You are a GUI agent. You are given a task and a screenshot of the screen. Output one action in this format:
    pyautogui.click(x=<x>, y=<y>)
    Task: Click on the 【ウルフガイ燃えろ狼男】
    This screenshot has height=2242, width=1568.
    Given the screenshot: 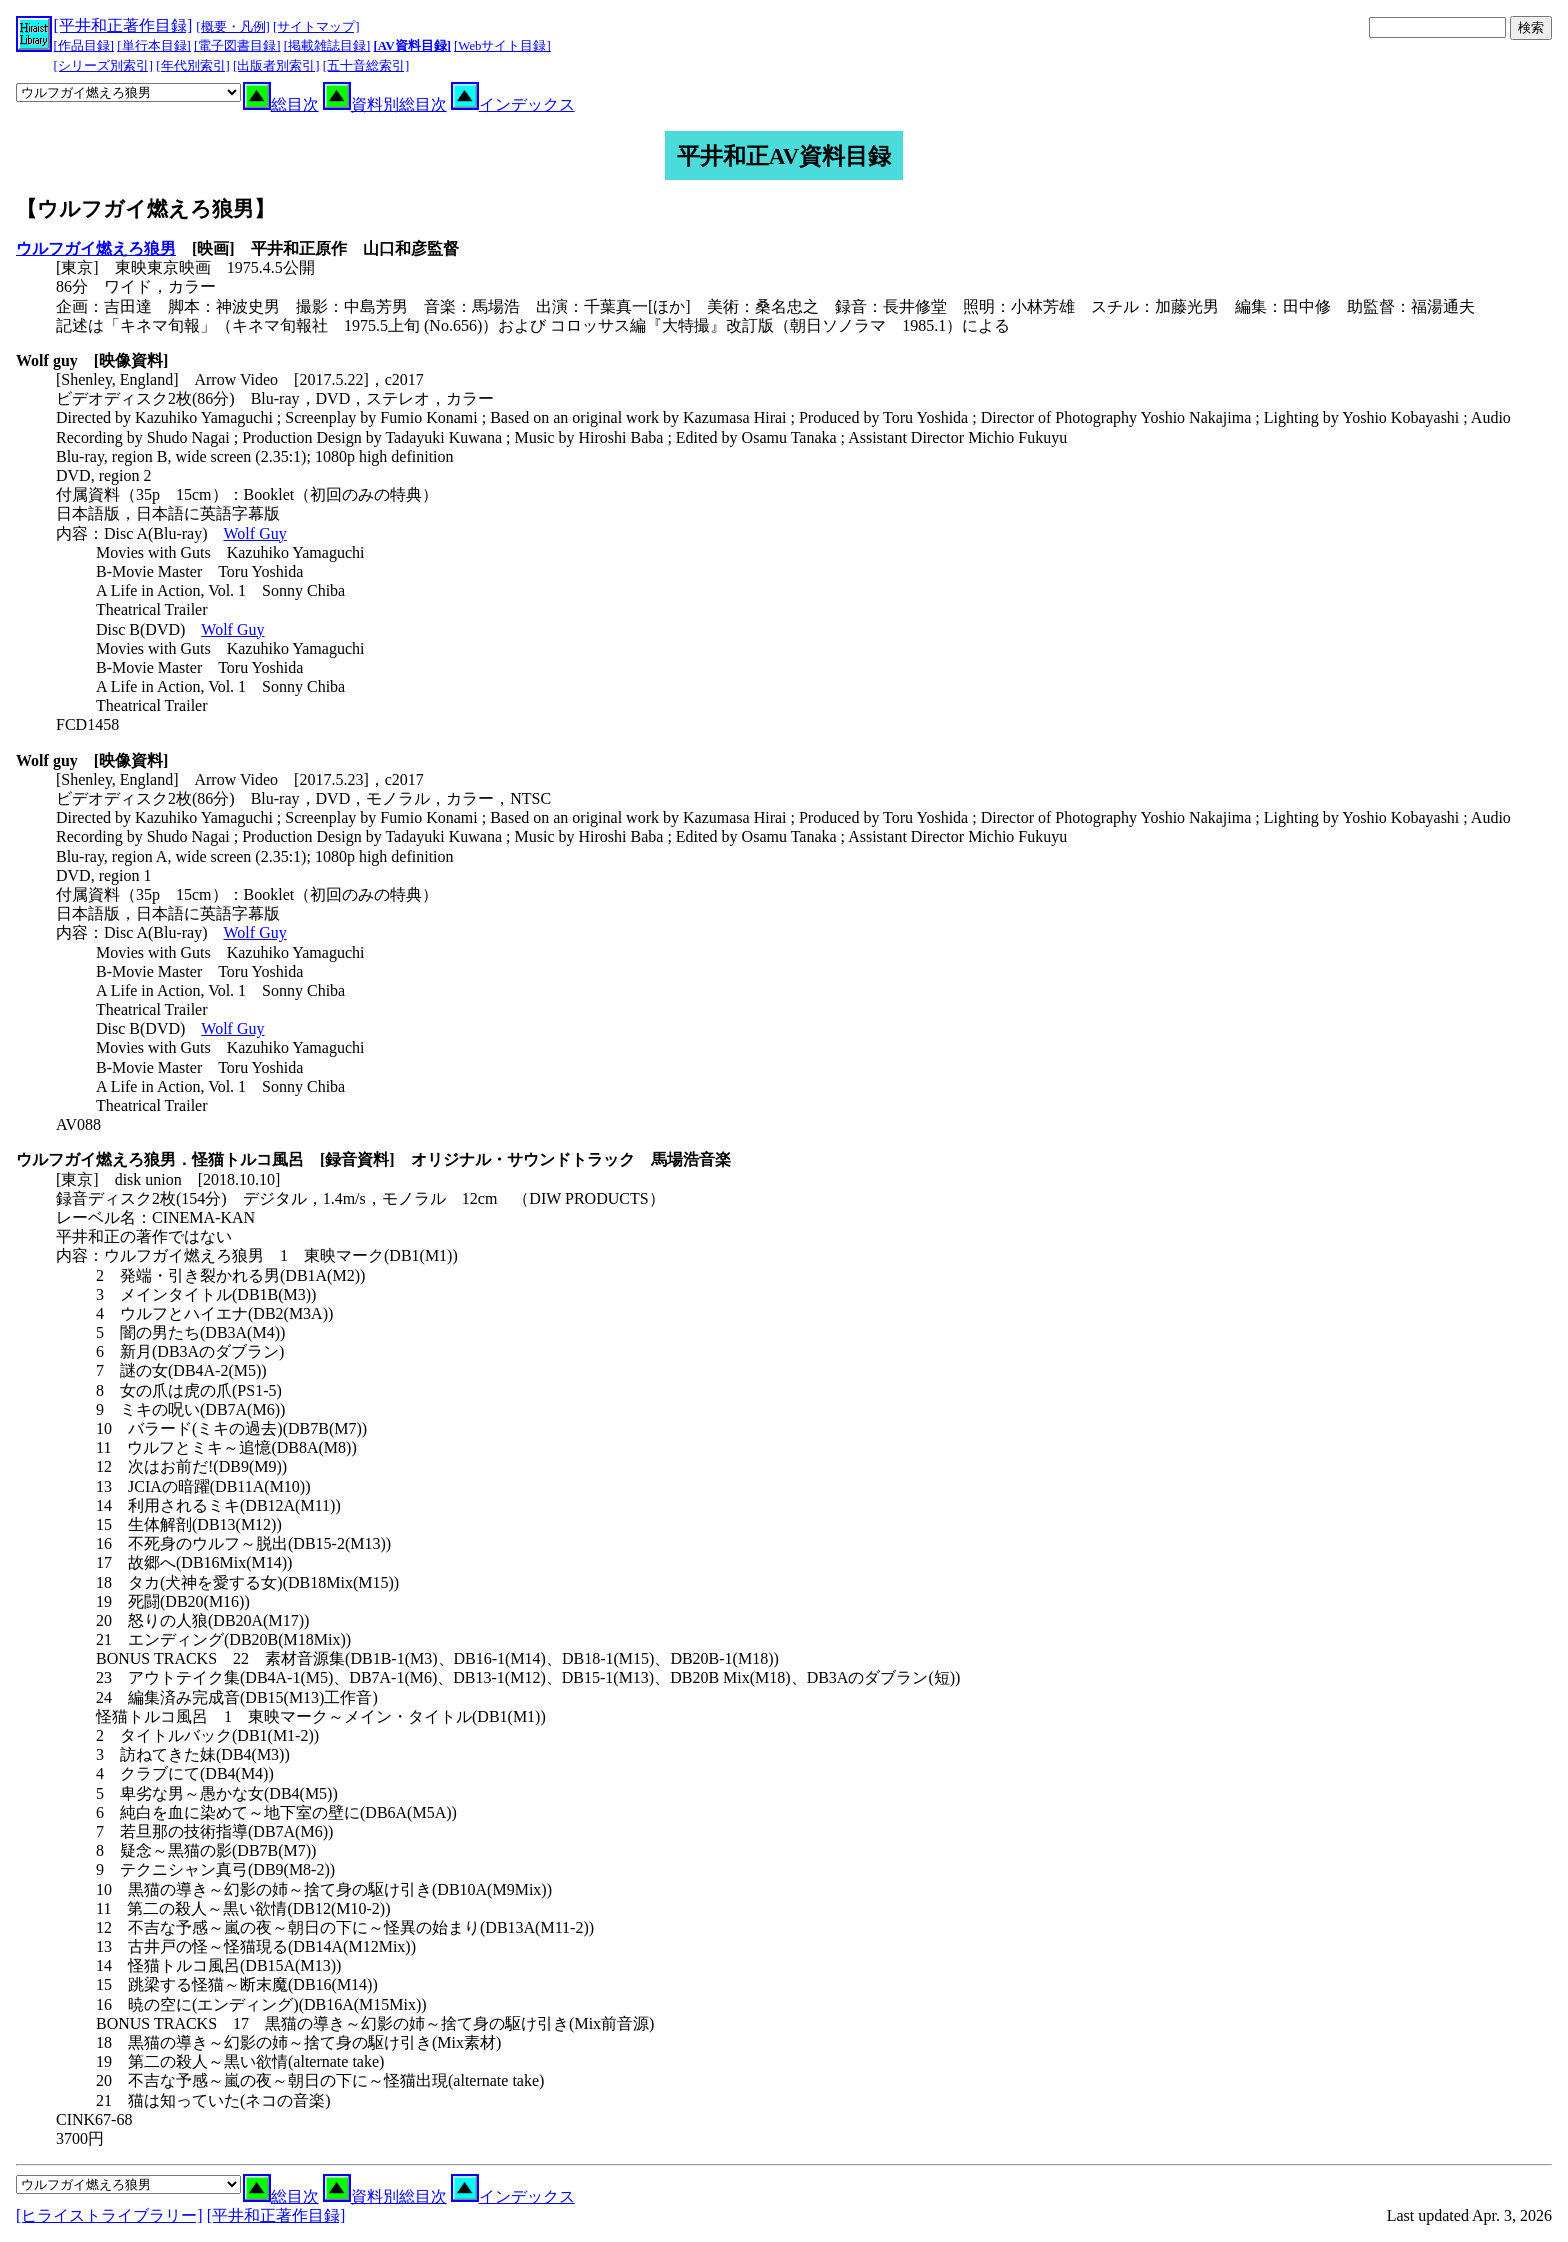 What is the action you would take?
    pyautogui.click(x=145, y=208)
    